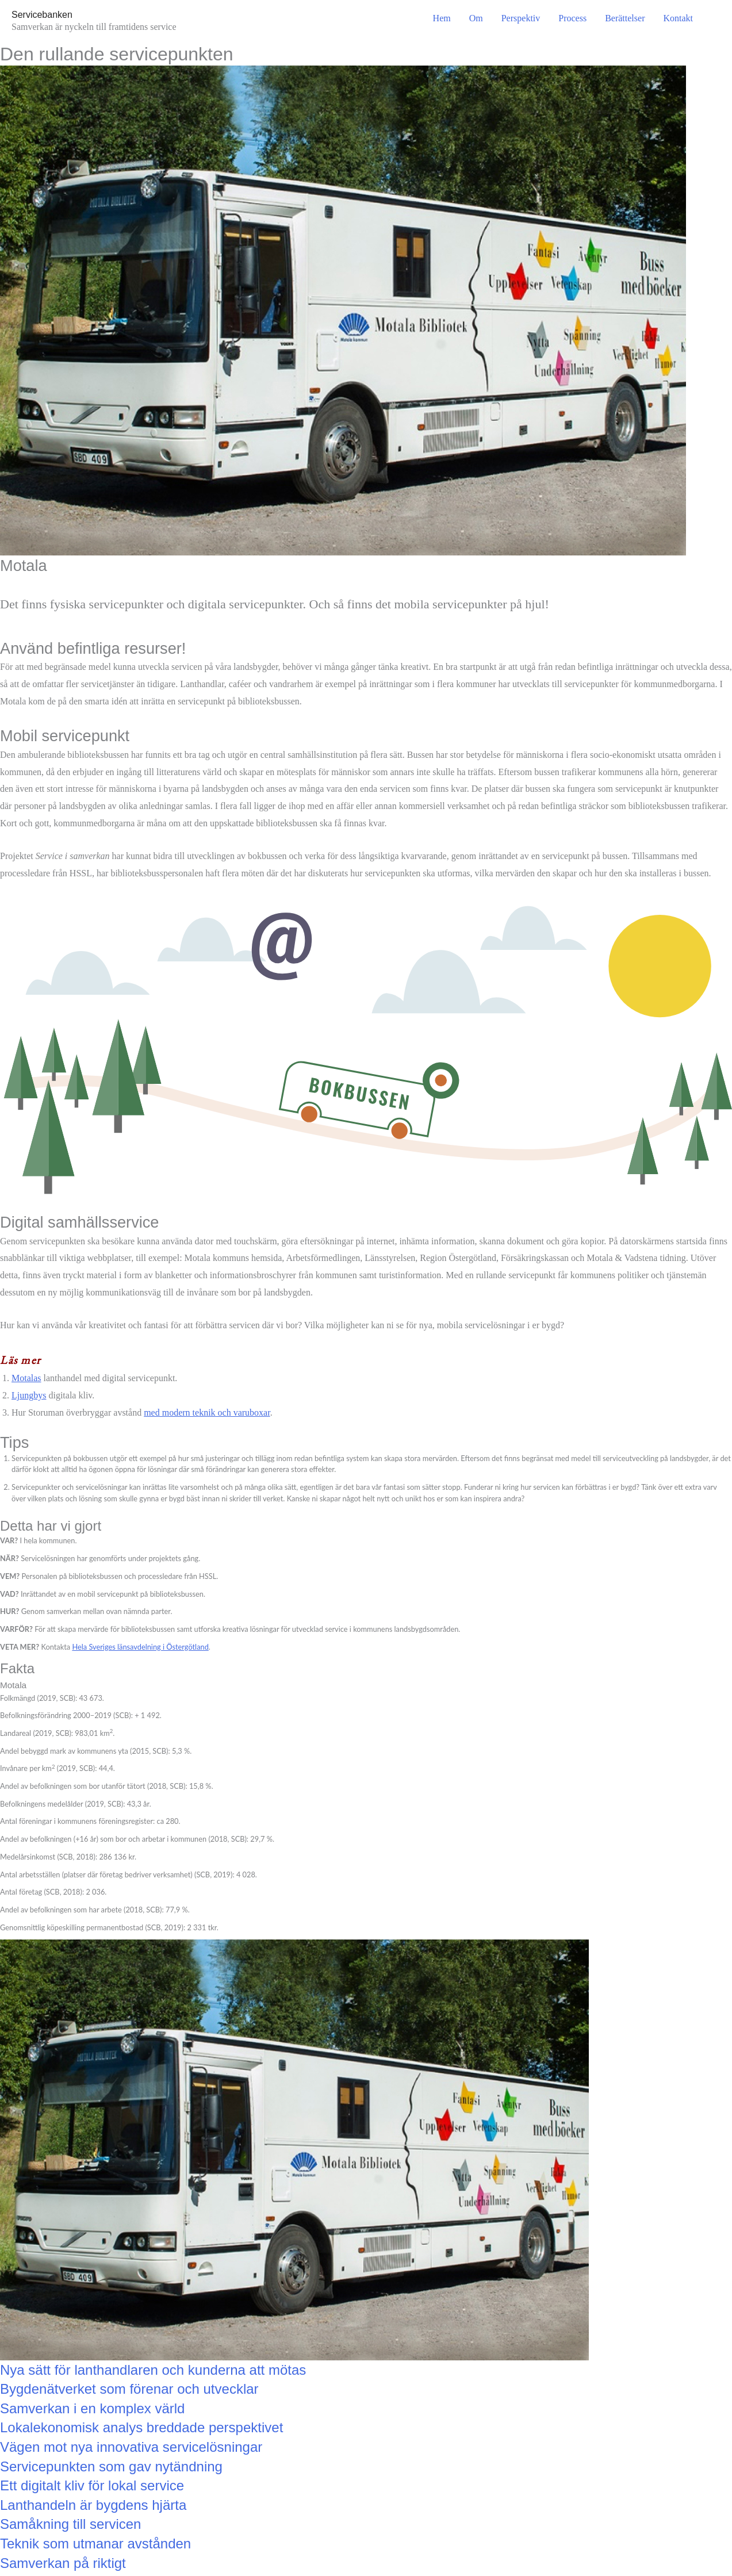 This screenshot has width=732, height=2576. I want to click on Teknik som utmanar avstånden, so click(95, 2543).